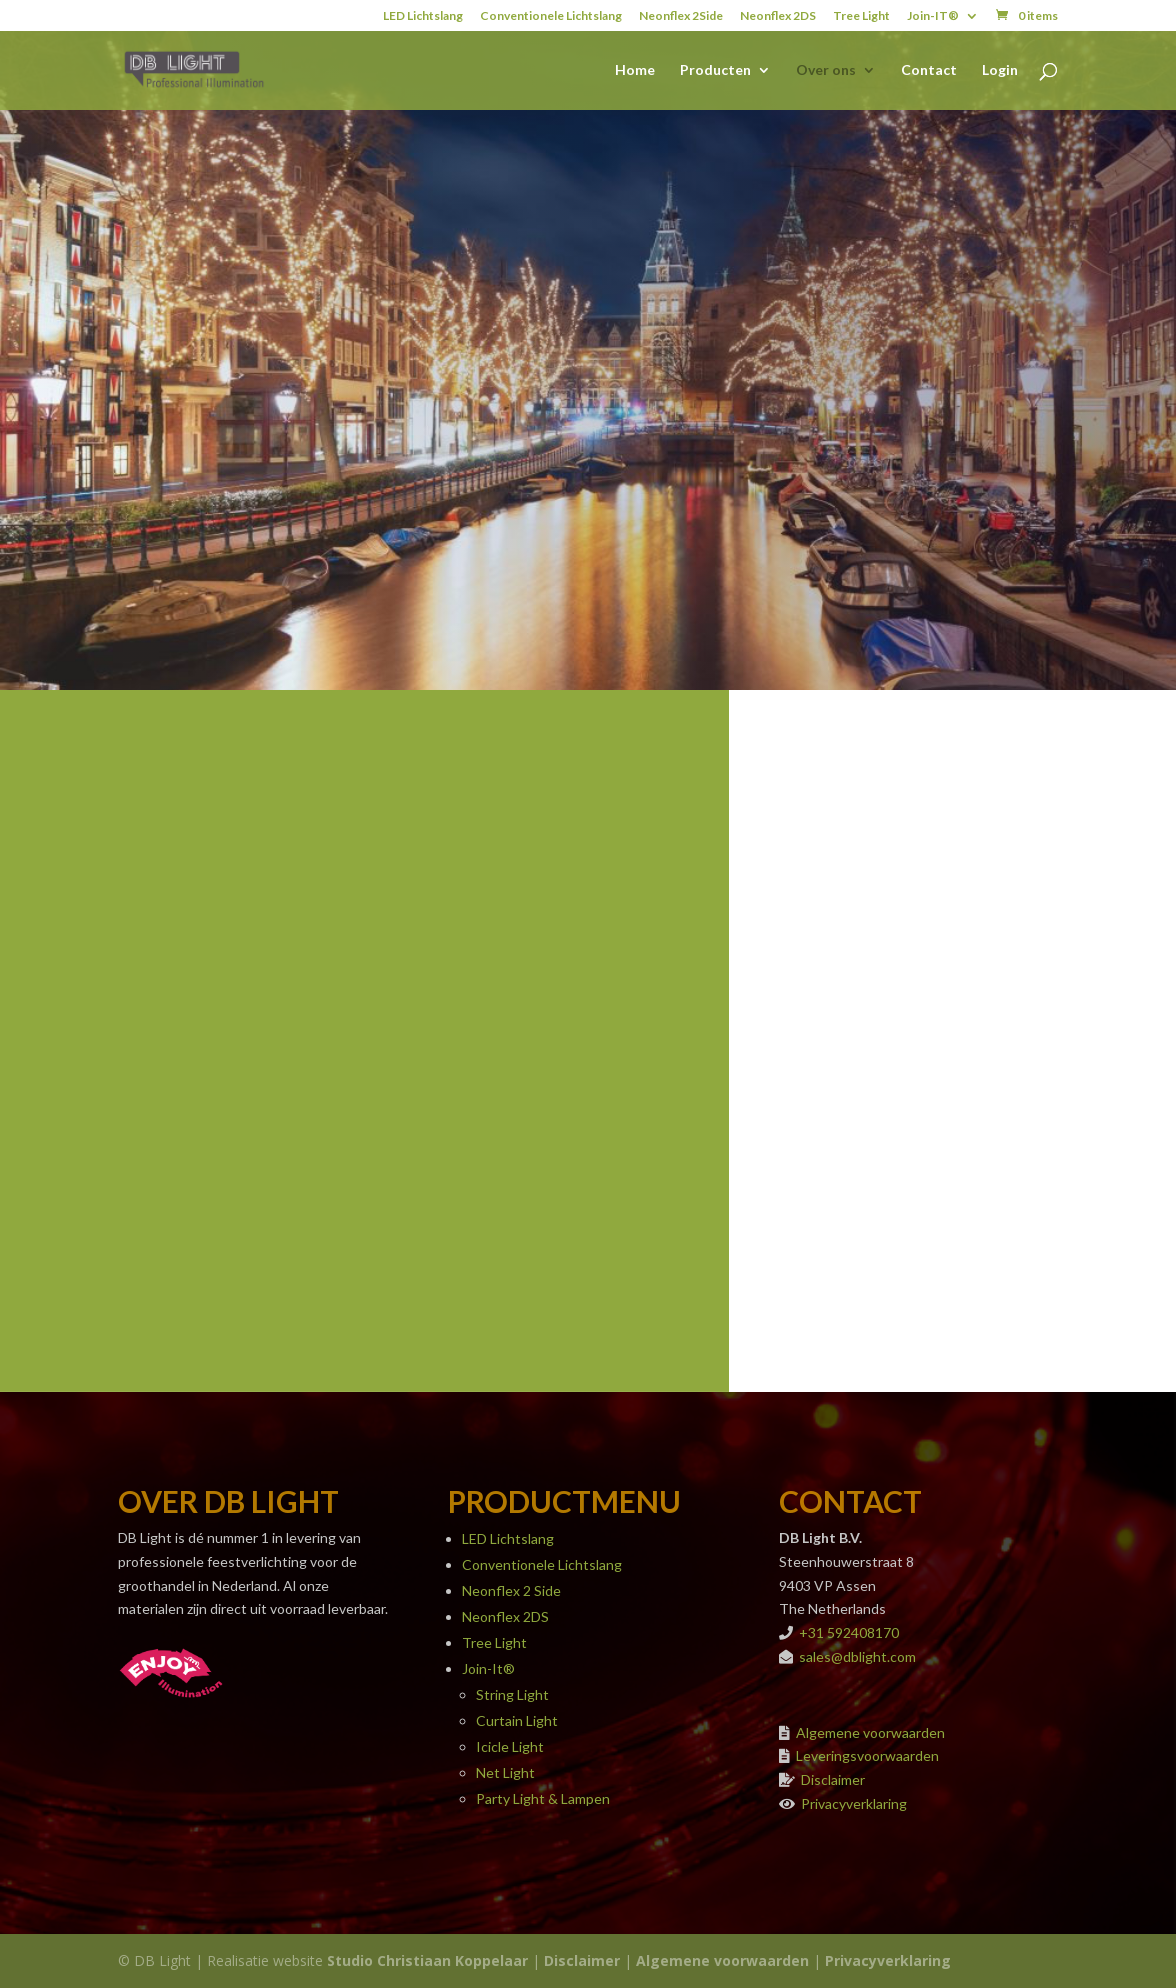  Describe the element at coordinates (511, 1590) in the screenshot. I see `Neonflex 2 Side` at that location.